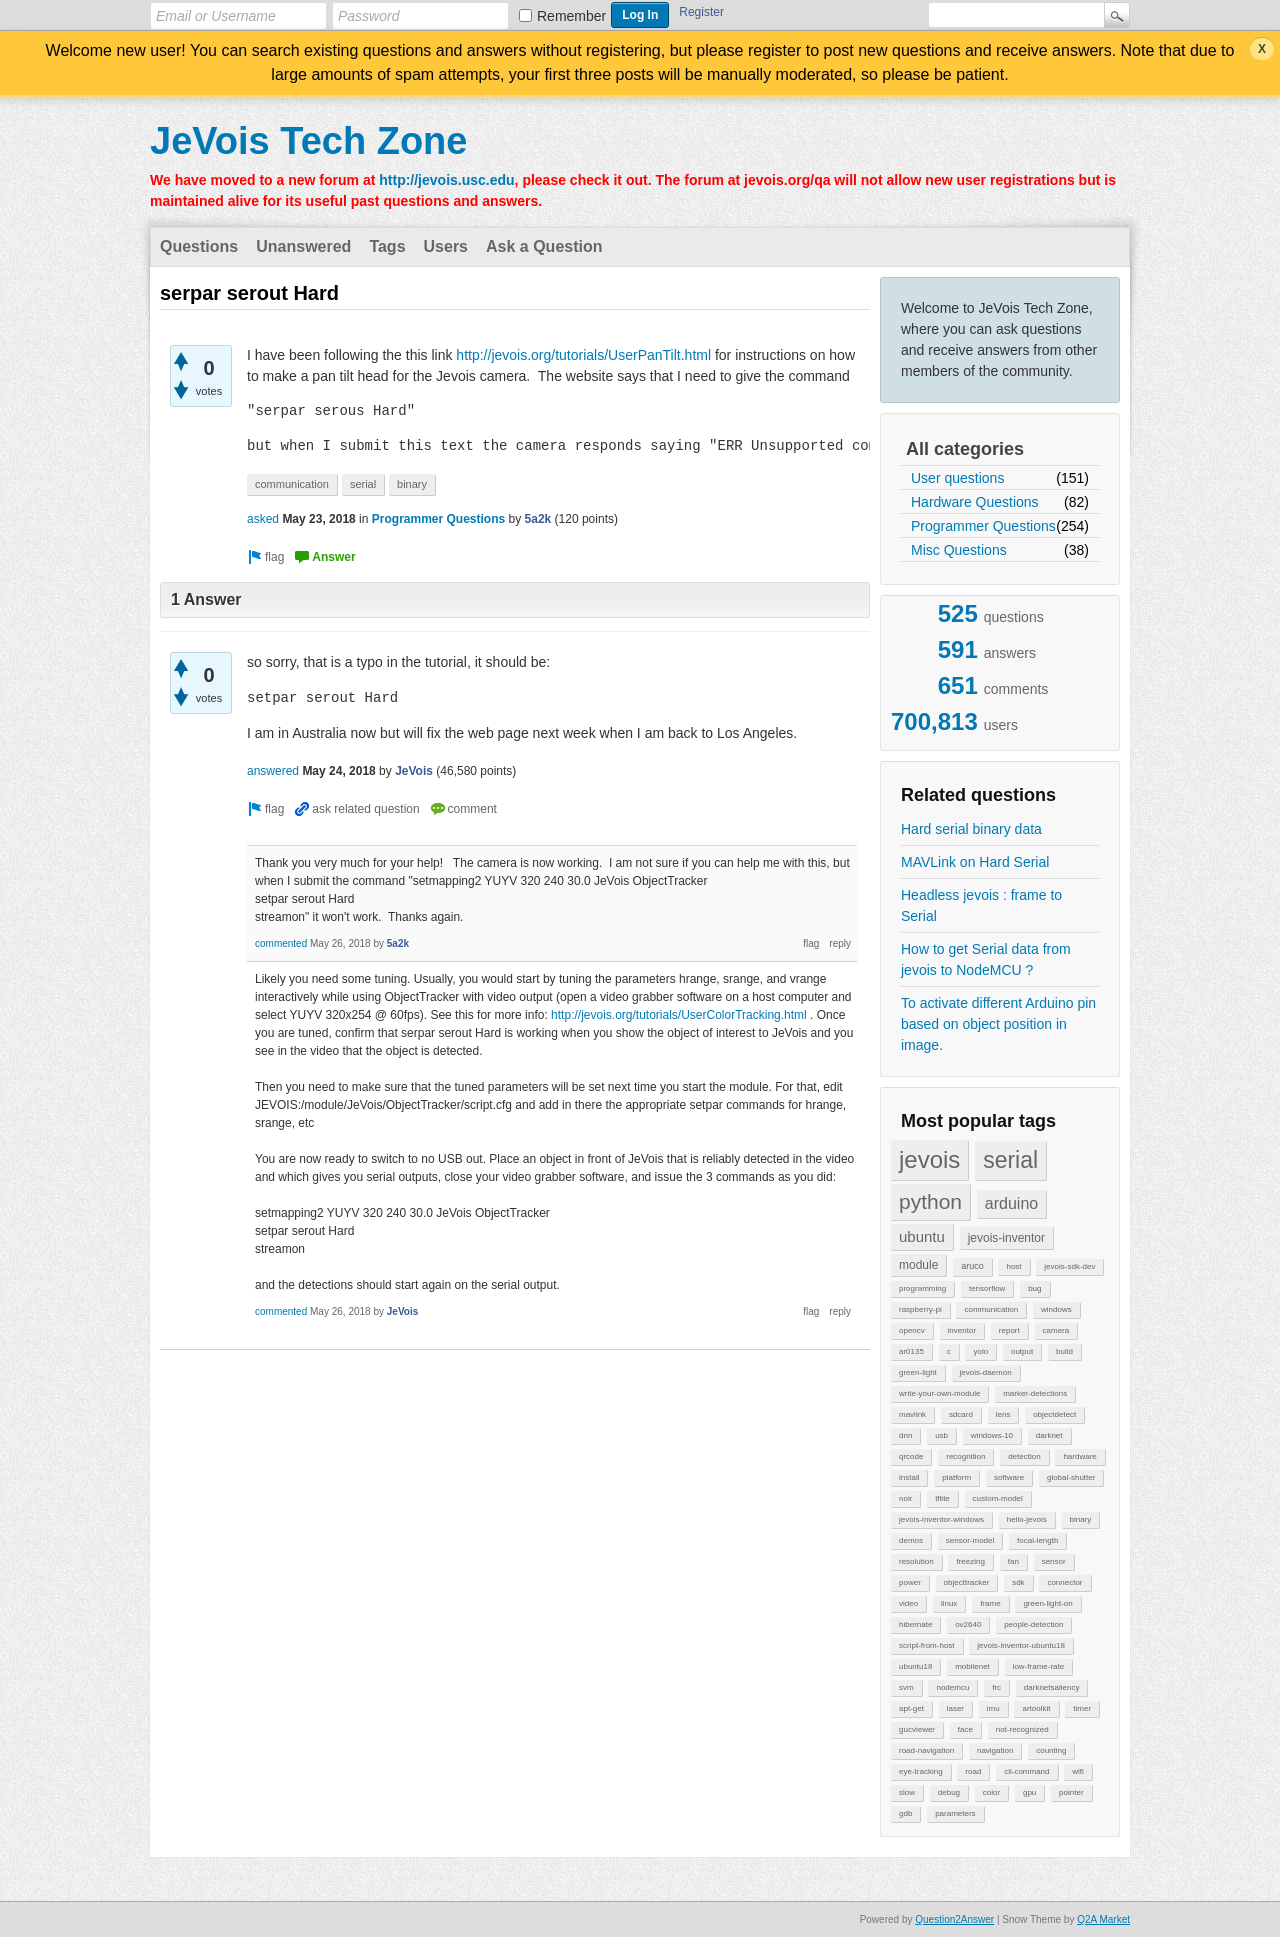 This screenshot has width=1280, height=1937. What do you see at coordinates (927, 1645) in the screenshot?
I see `script-from-host` at bounding box center [927, 1645].